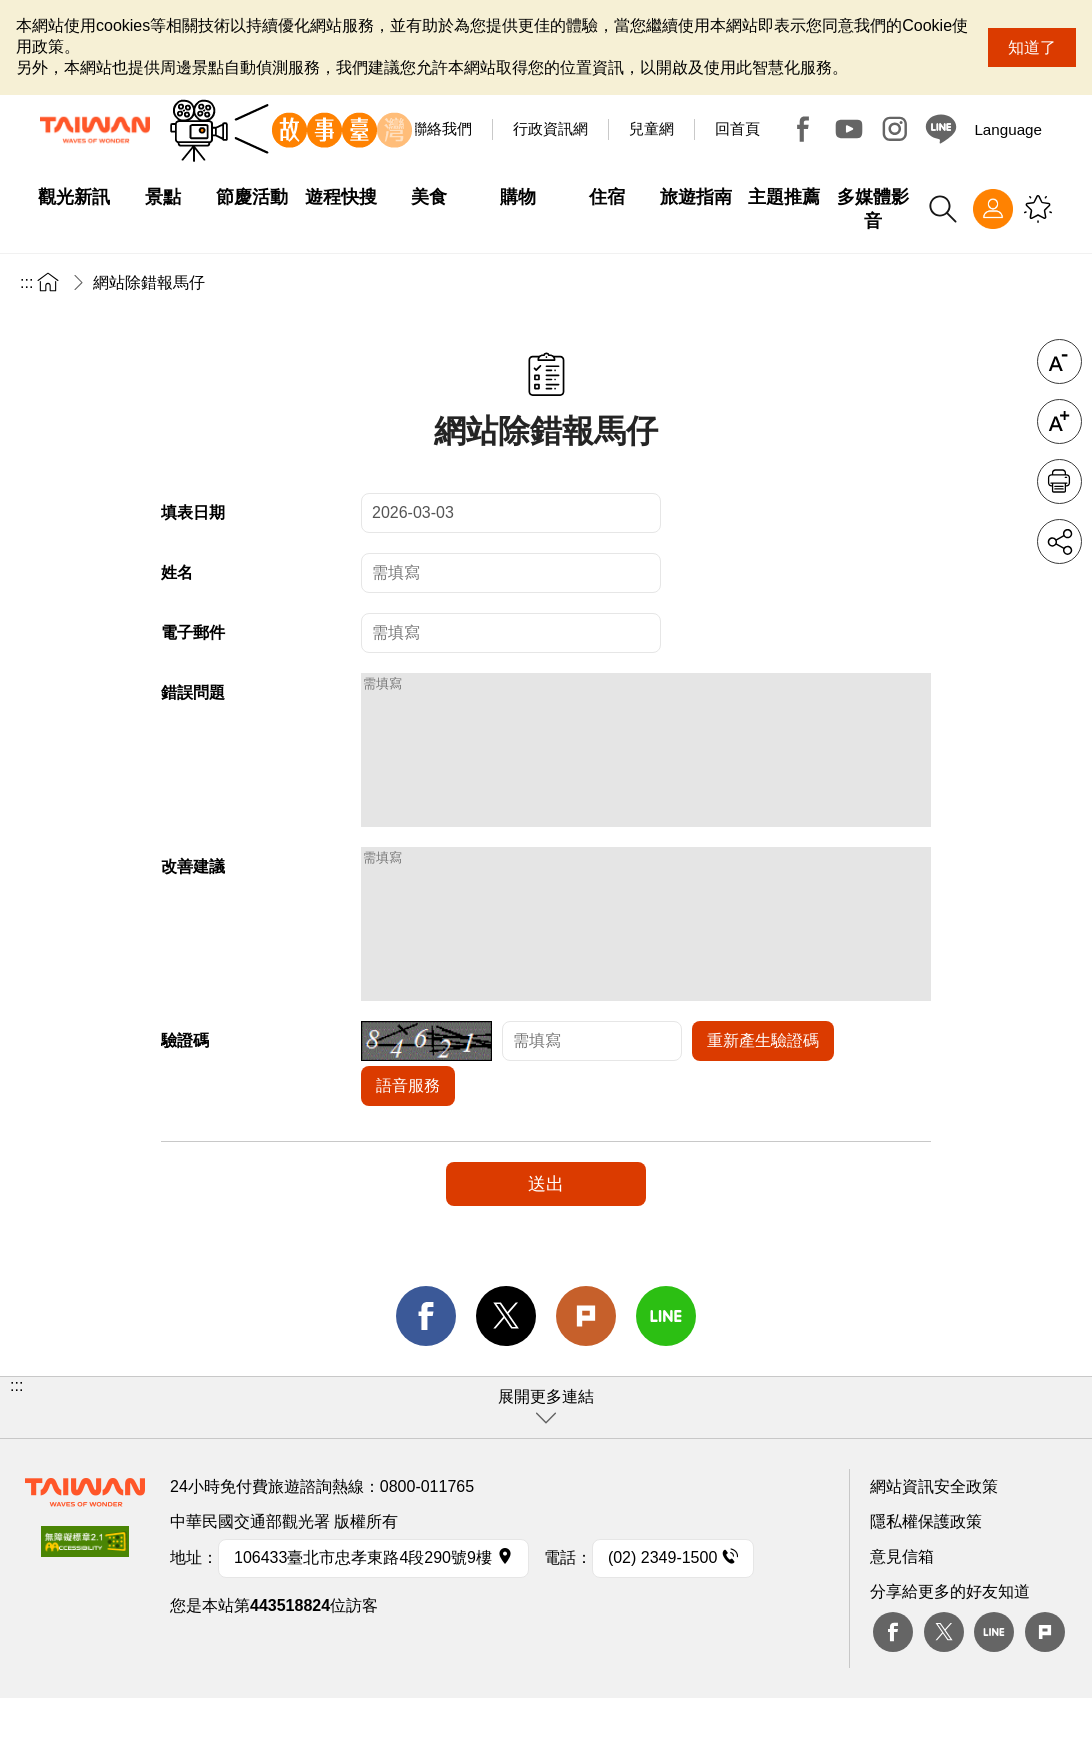 This screenshot has height=1758, width=1092. I want to click on 知道了, so click(1032, 47).